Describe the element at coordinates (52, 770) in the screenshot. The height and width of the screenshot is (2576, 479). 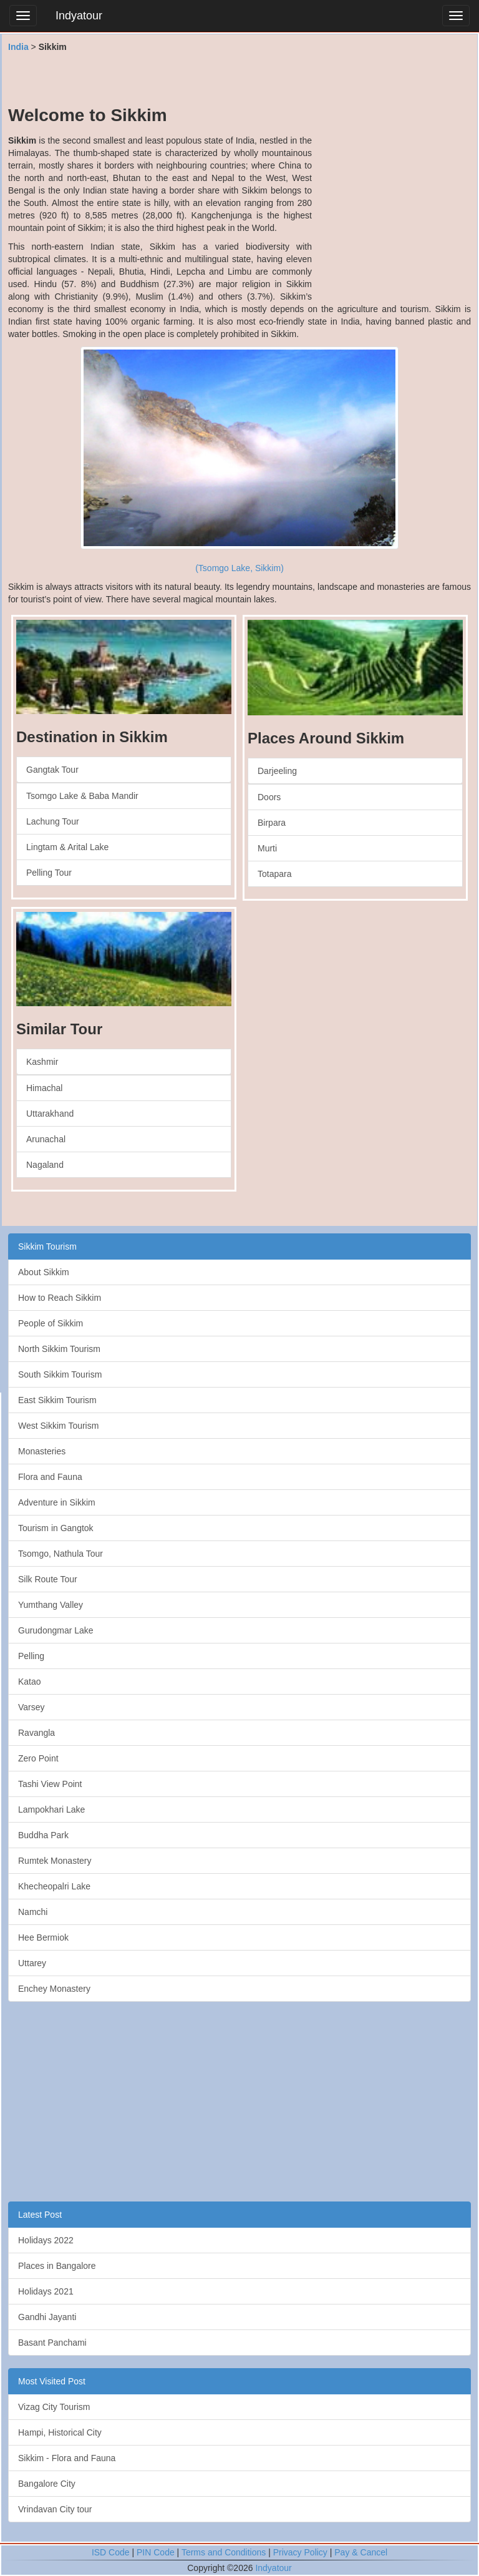
I see `Gangtak Tour` at that location.